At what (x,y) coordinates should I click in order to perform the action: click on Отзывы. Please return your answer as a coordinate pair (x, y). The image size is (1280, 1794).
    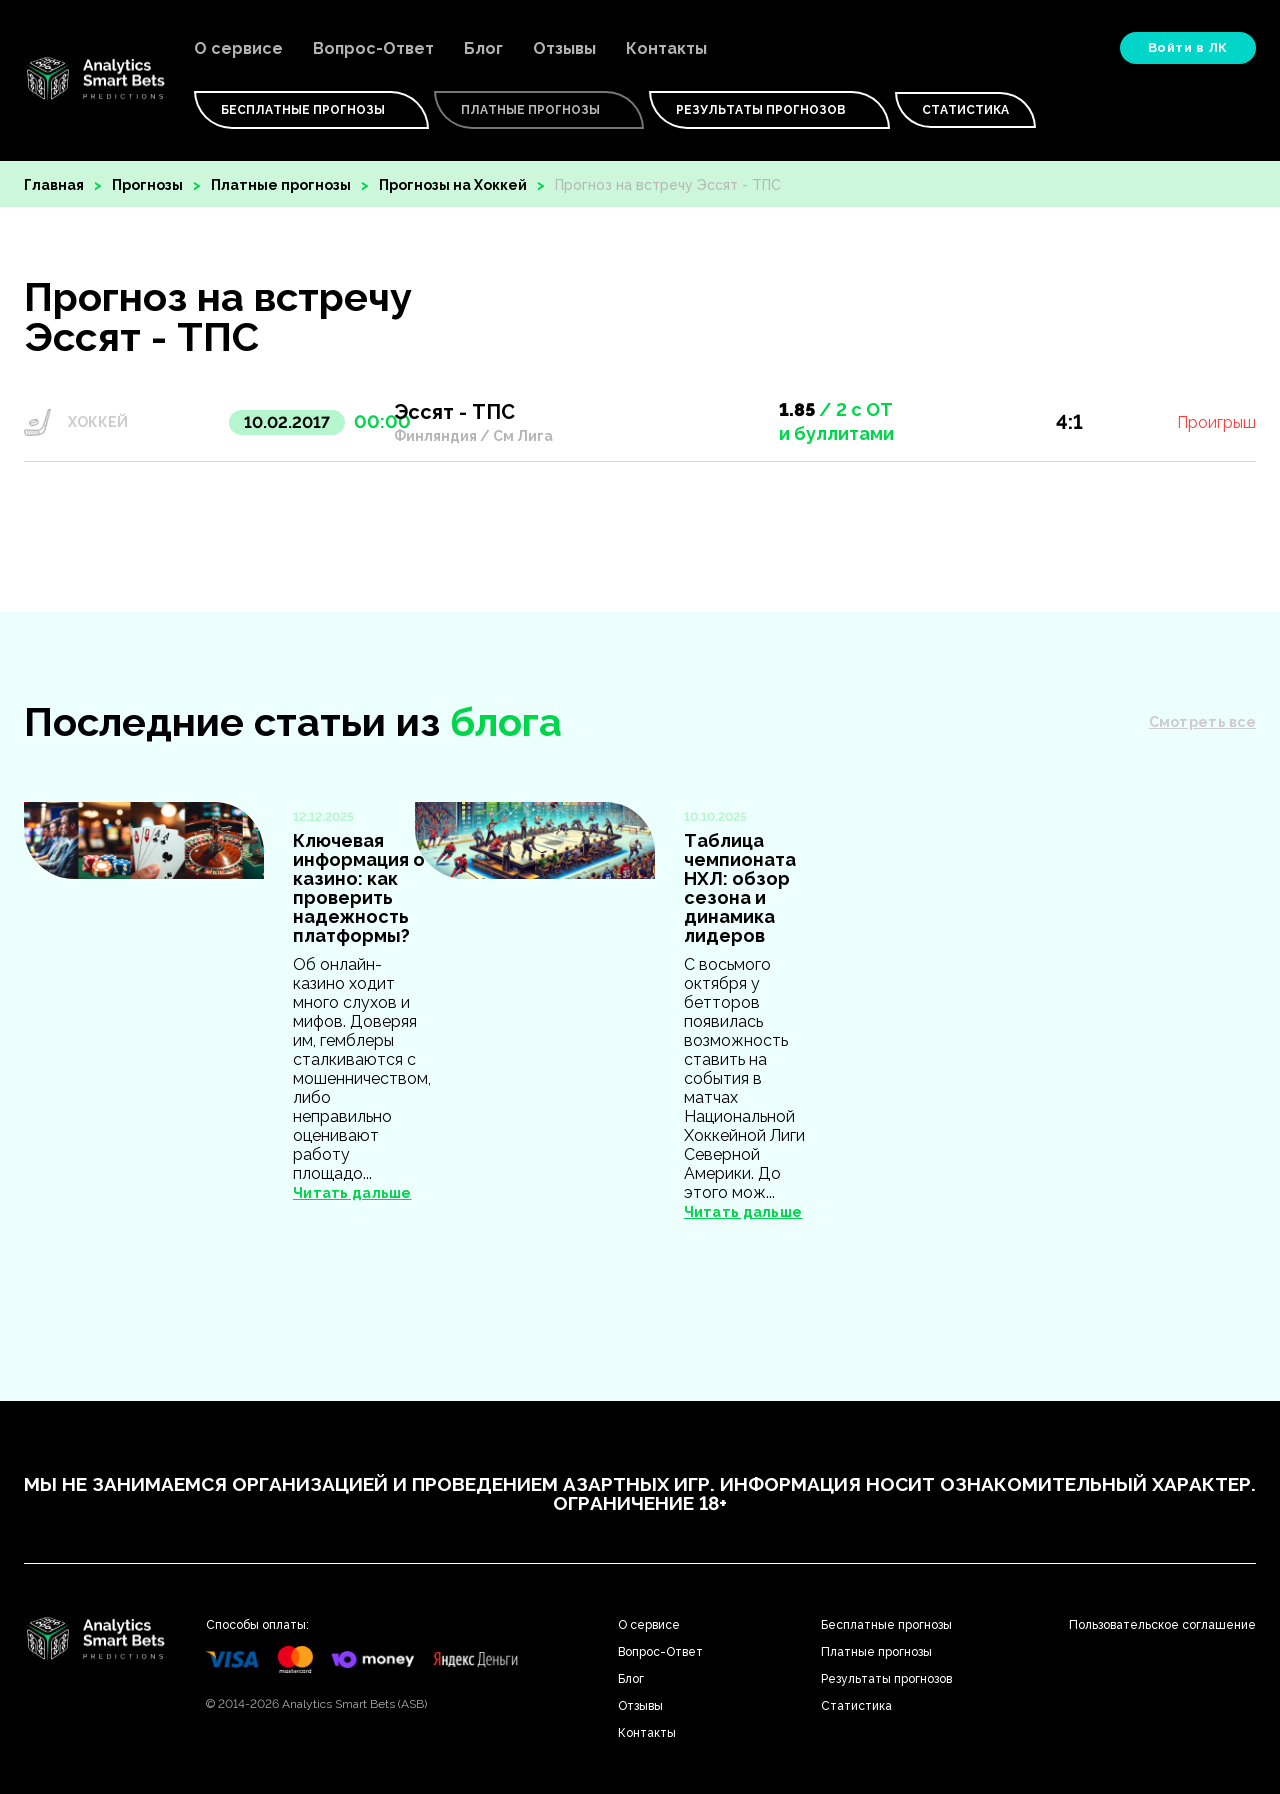
    Looking at the image, I should click on (564, 48).